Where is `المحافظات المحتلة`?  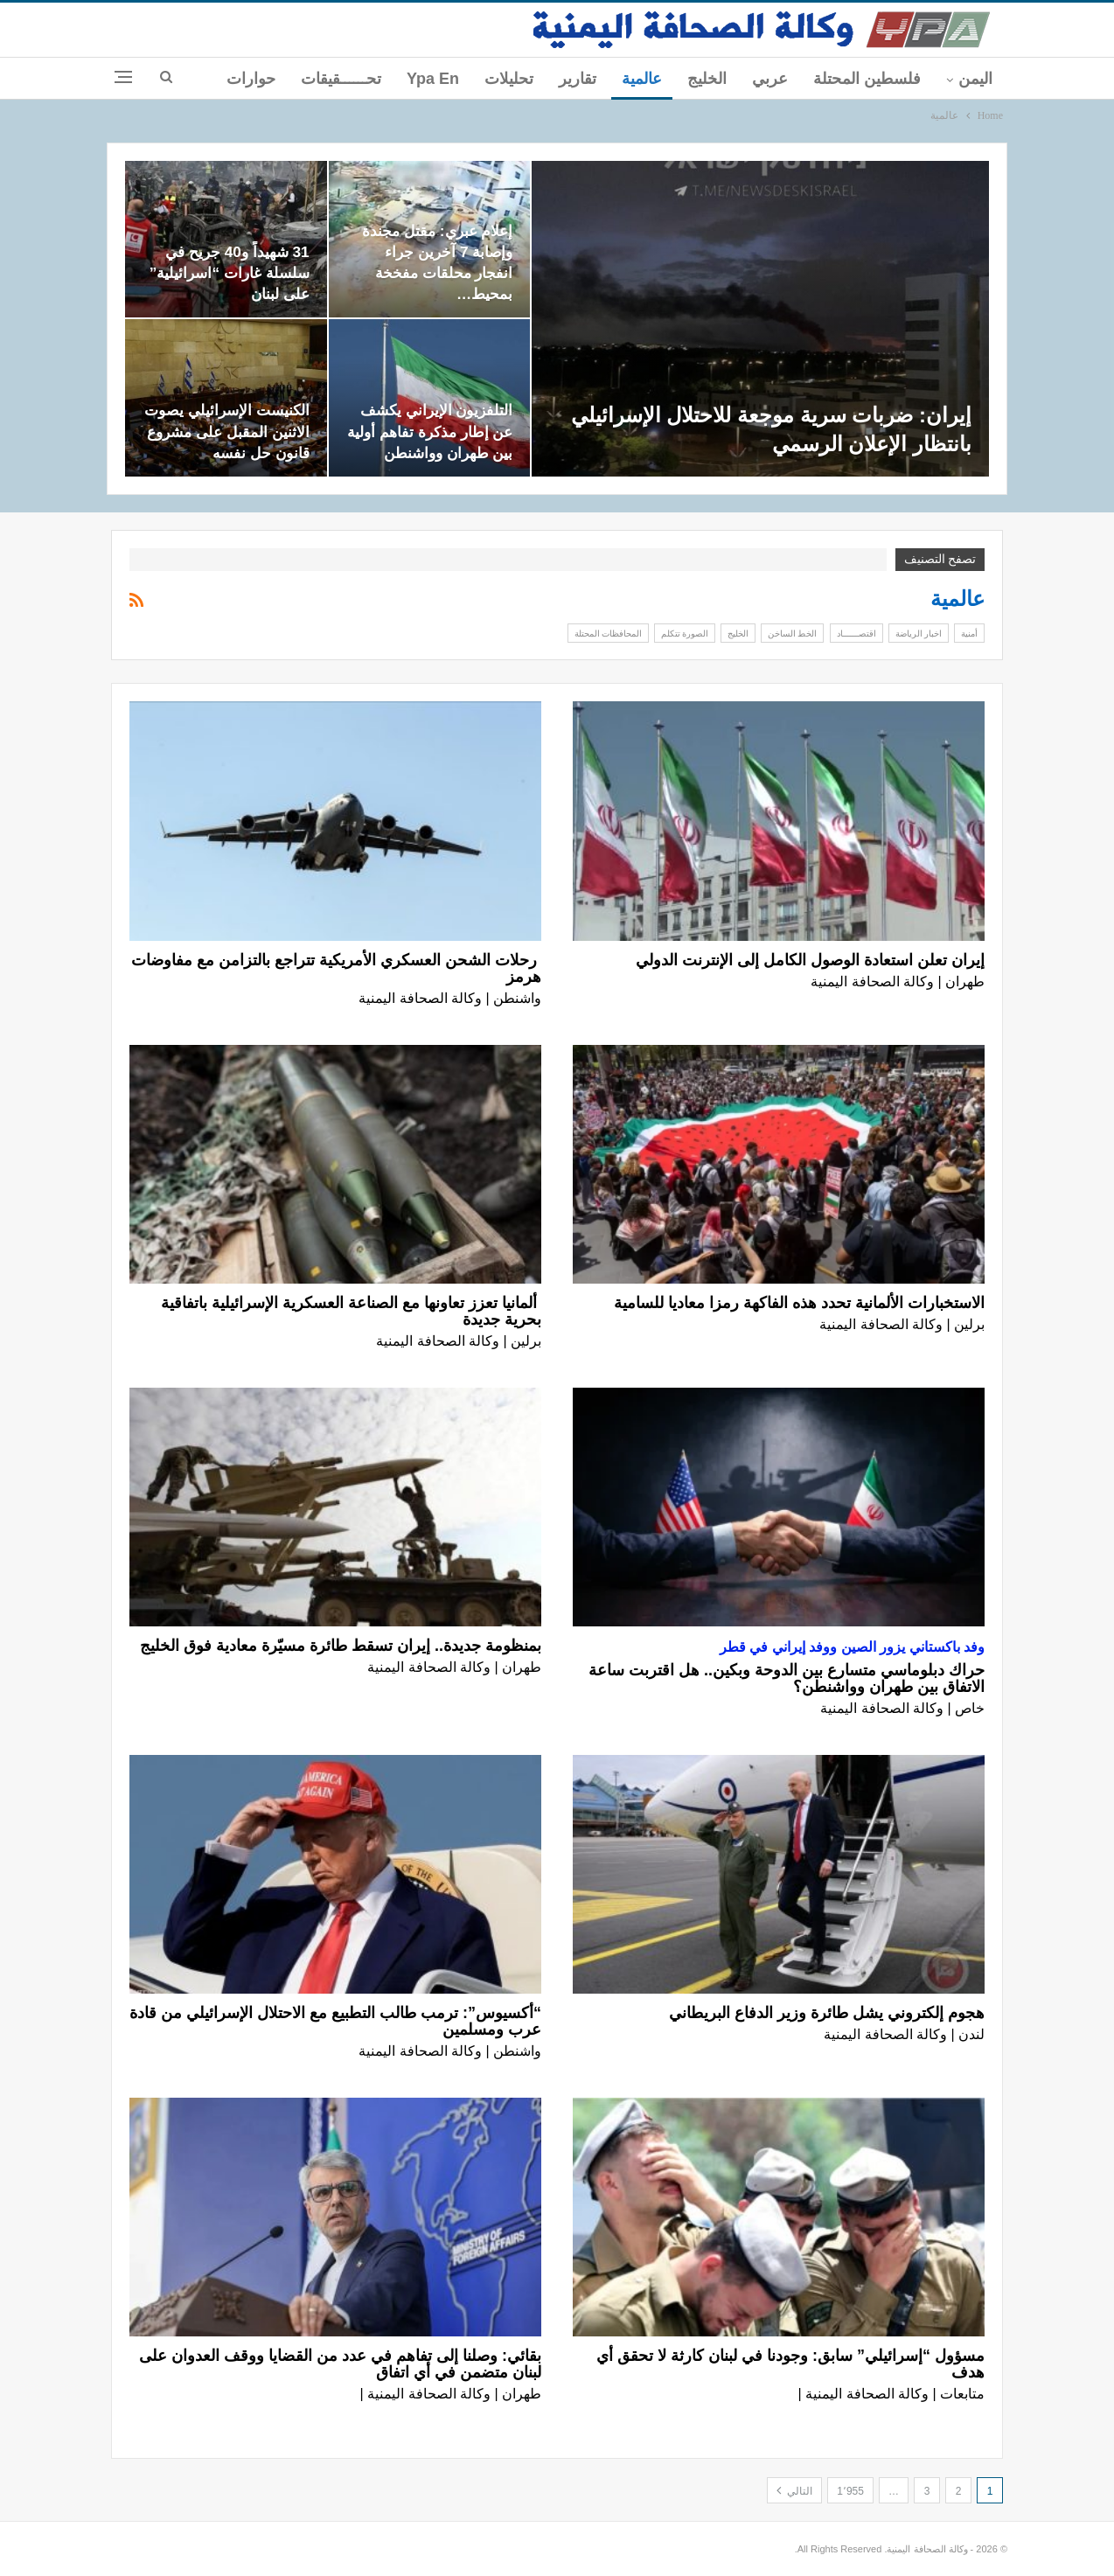 المحافظات المحتلة is located at coordinates (608, 633).